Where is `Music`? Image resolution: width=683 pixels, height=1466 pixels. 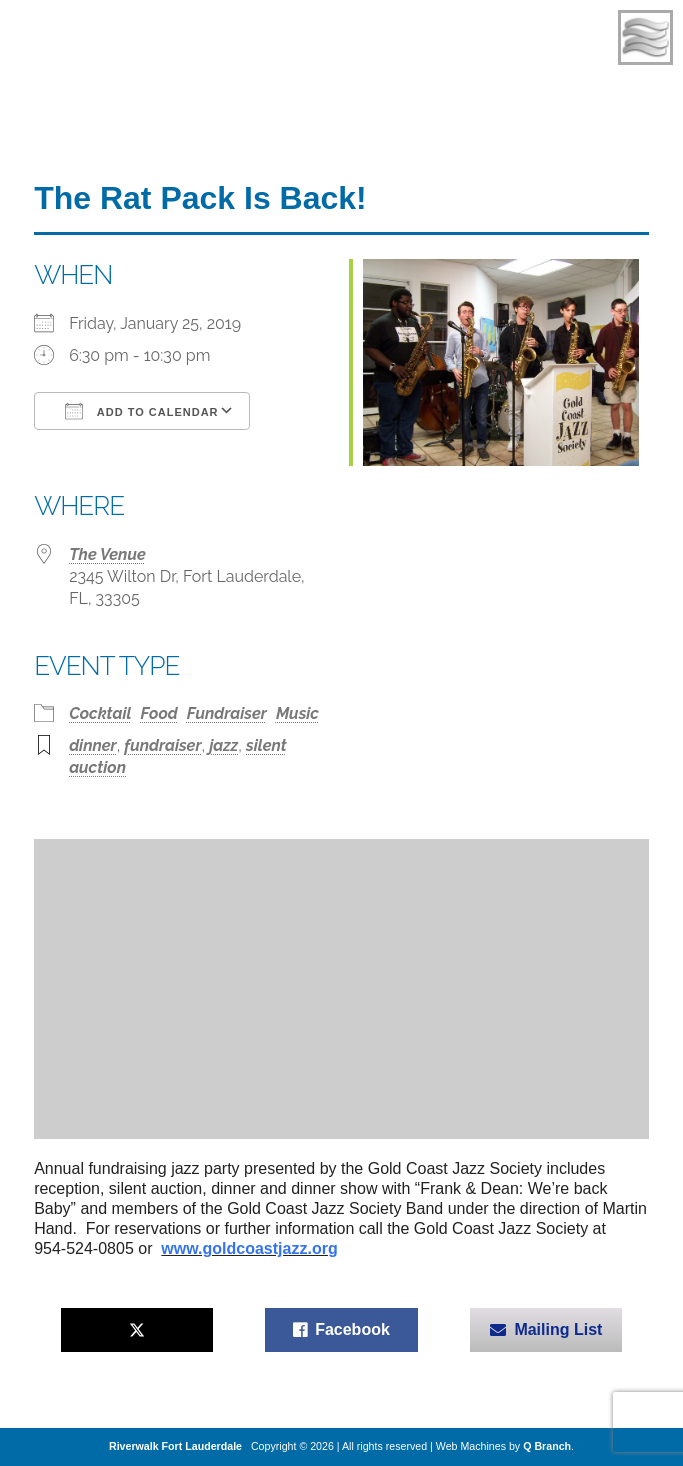 Music is located at coordinates (297, 713).